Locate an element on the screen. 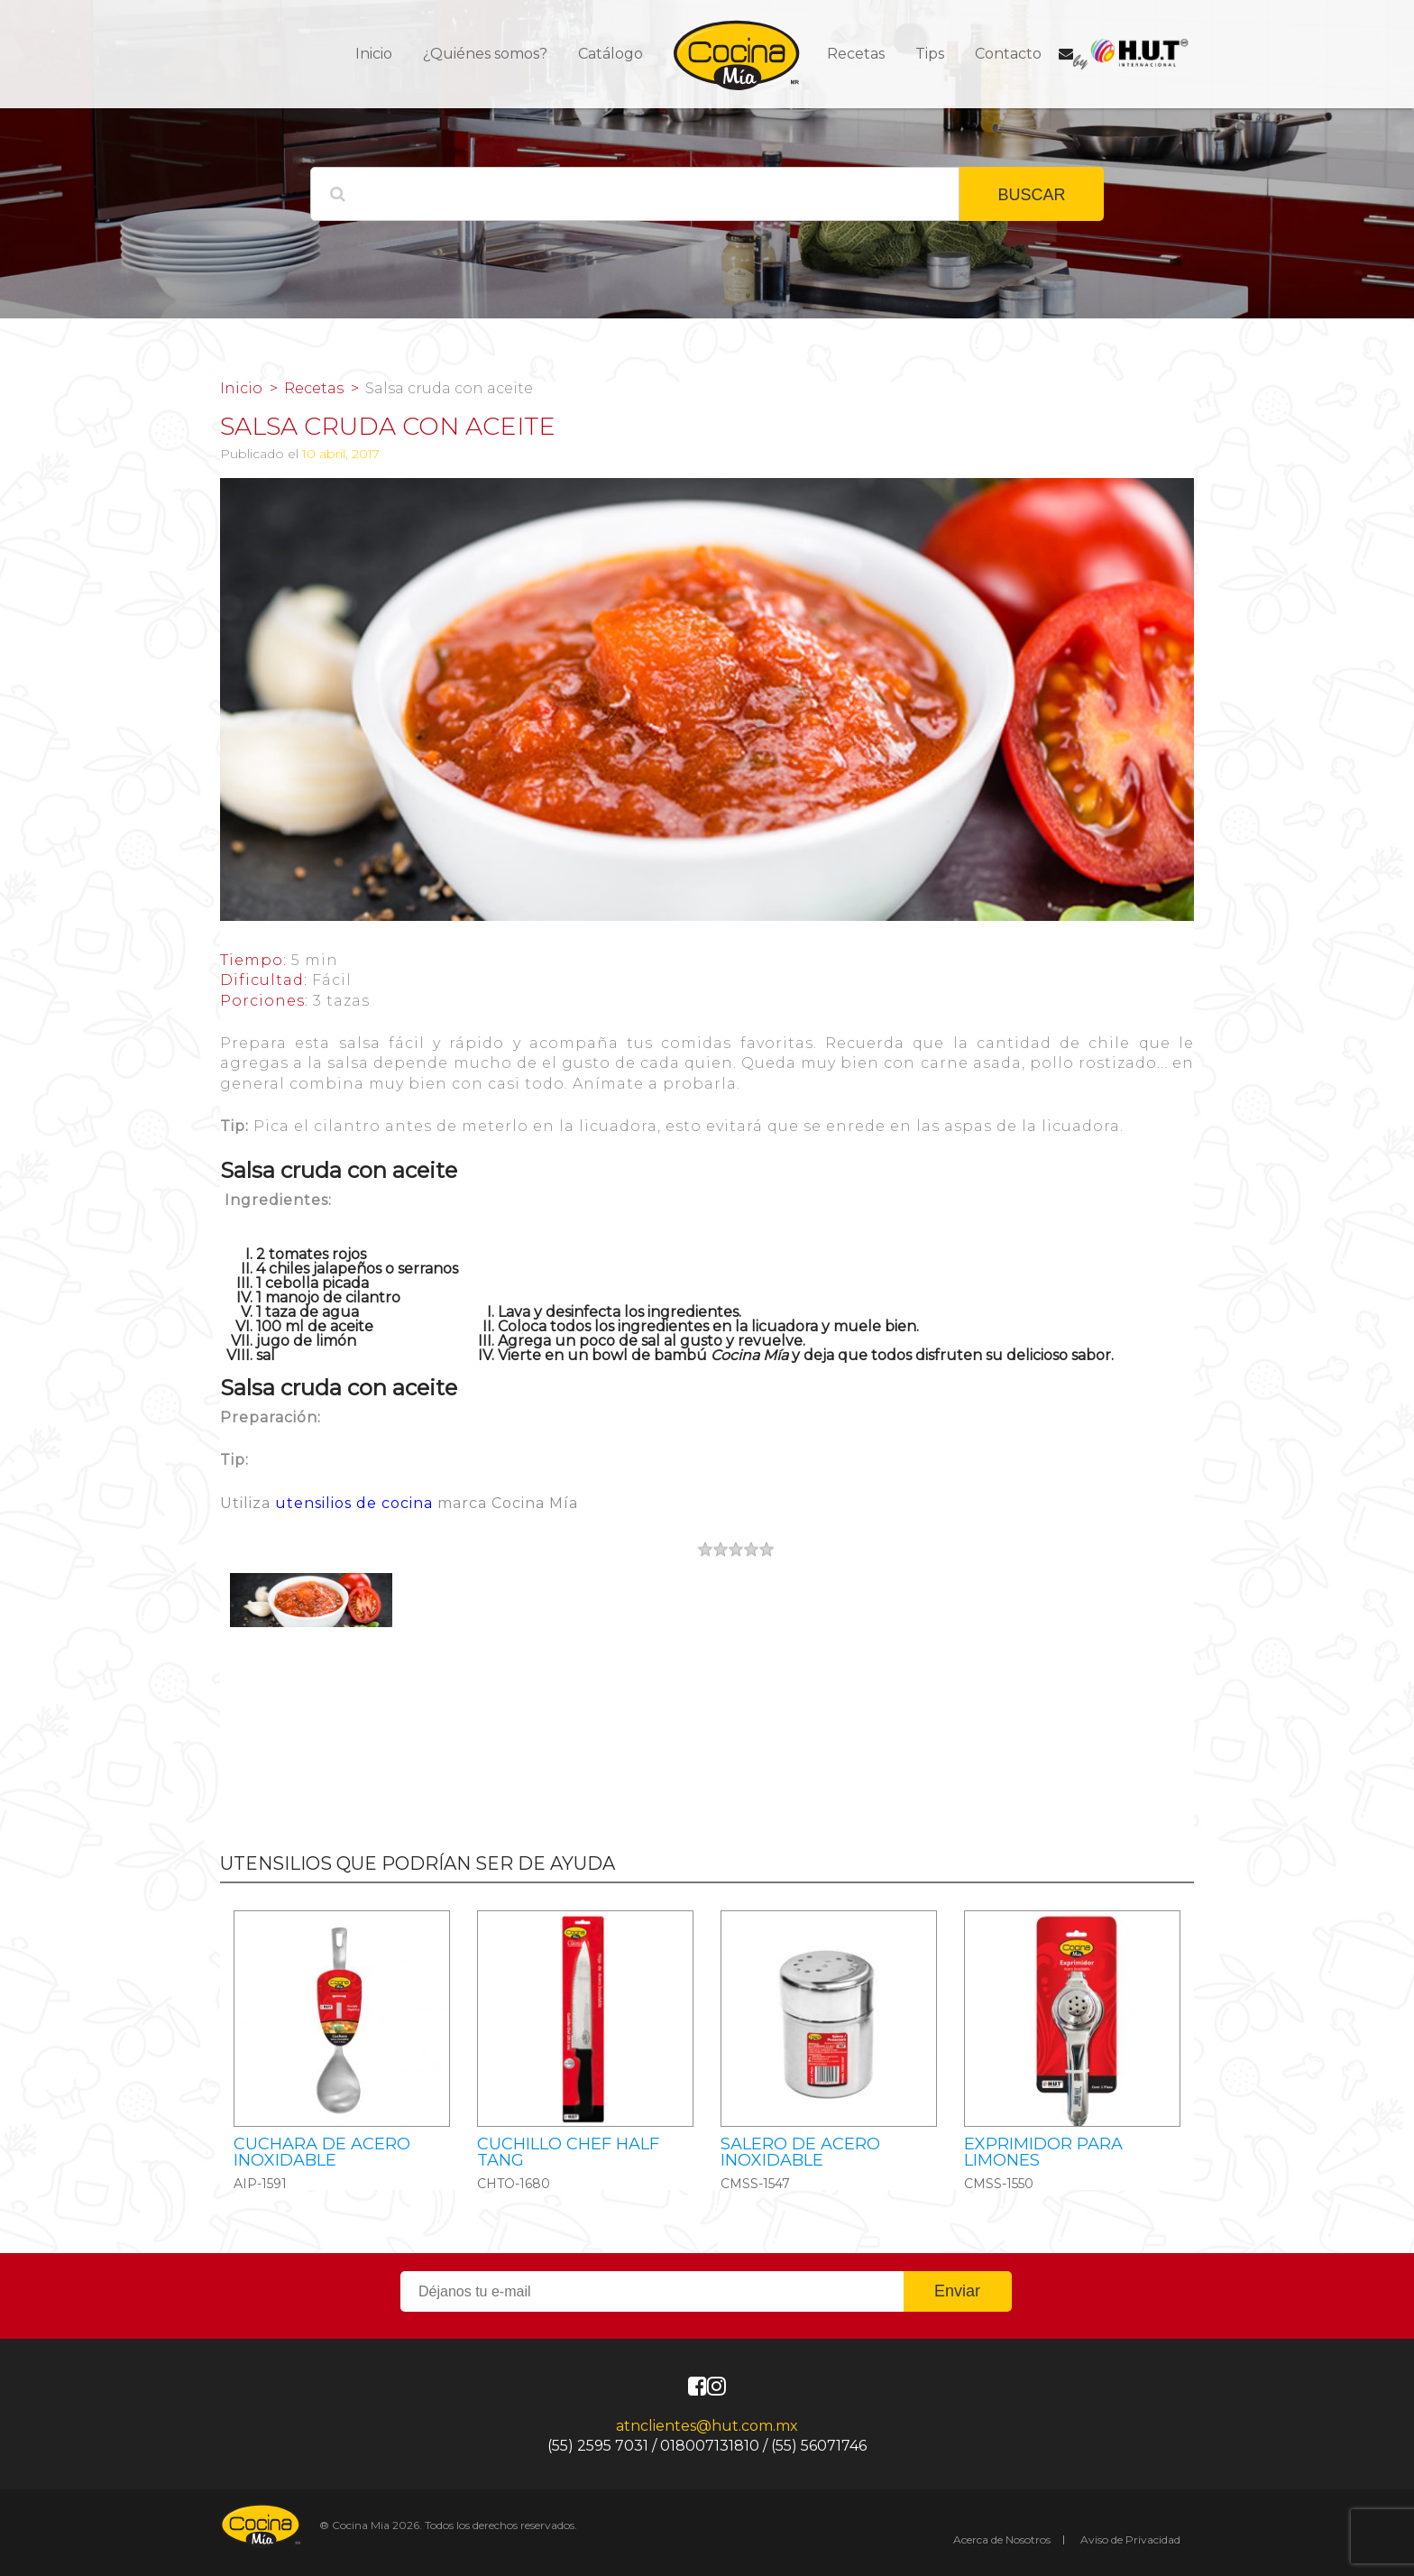 Image resolution: width=1414 pixels, height=2576 pixels. Aviso de Privacidad is located at coordinates (1130, 2539).